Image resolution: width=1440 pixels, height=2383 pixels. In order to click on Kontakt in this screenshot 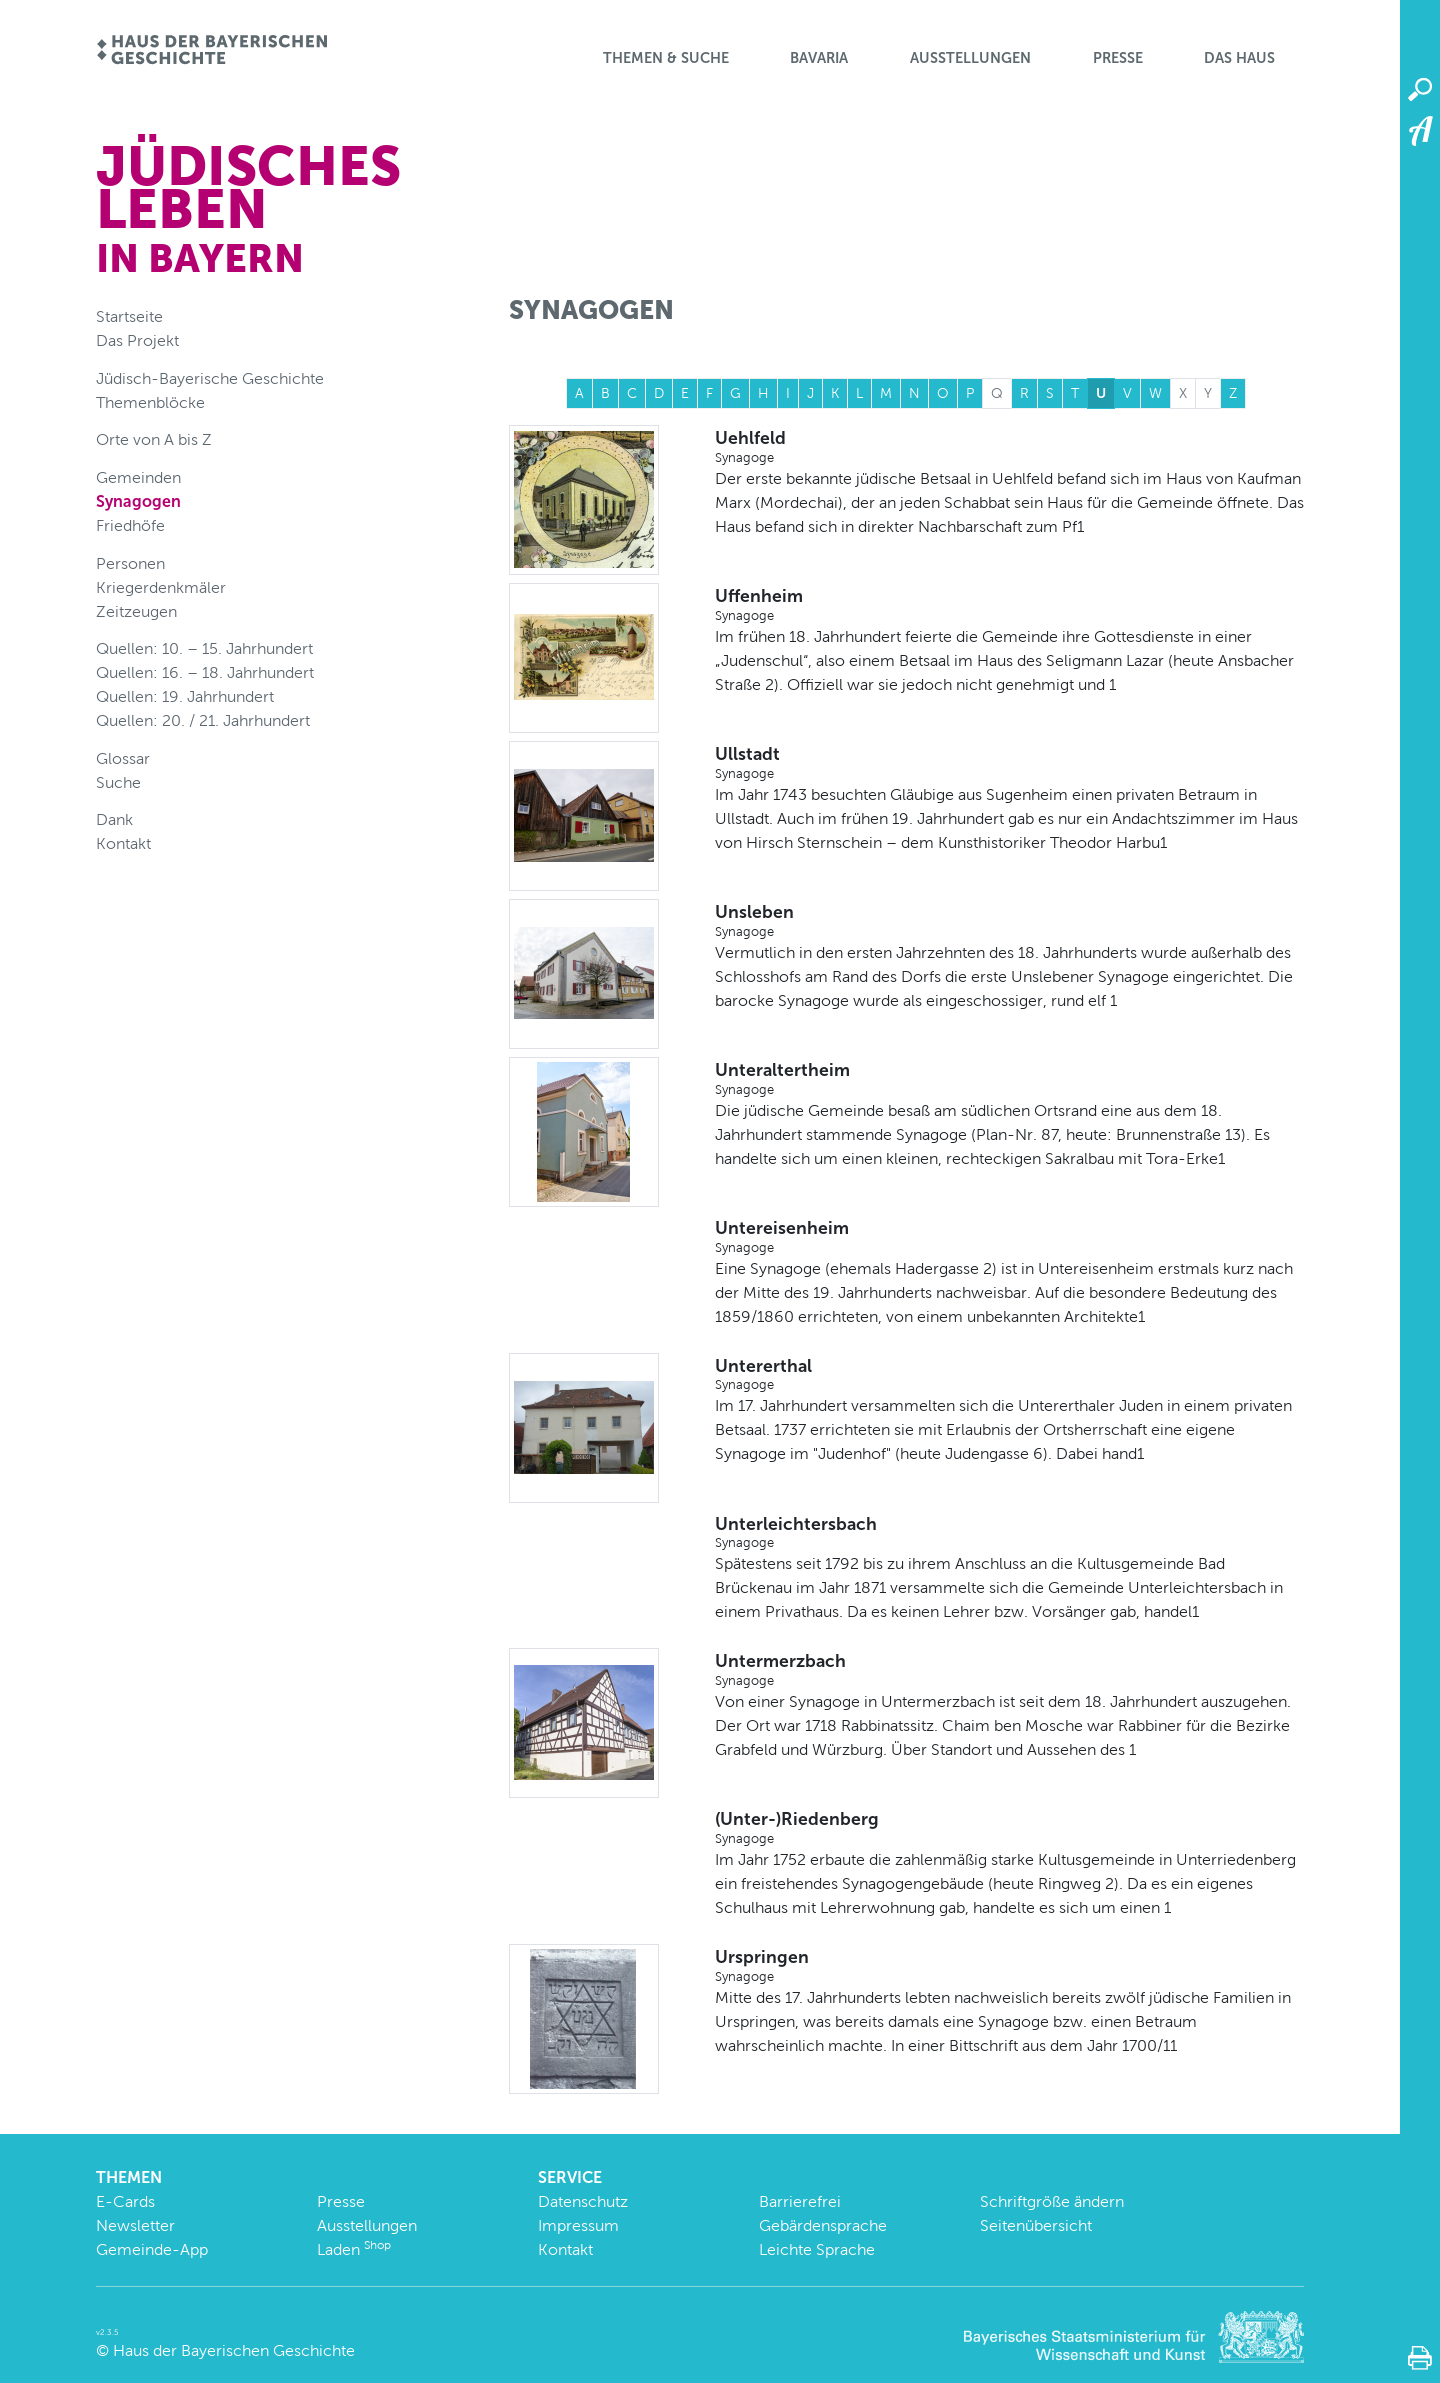, I will do `click(123, 843)`.